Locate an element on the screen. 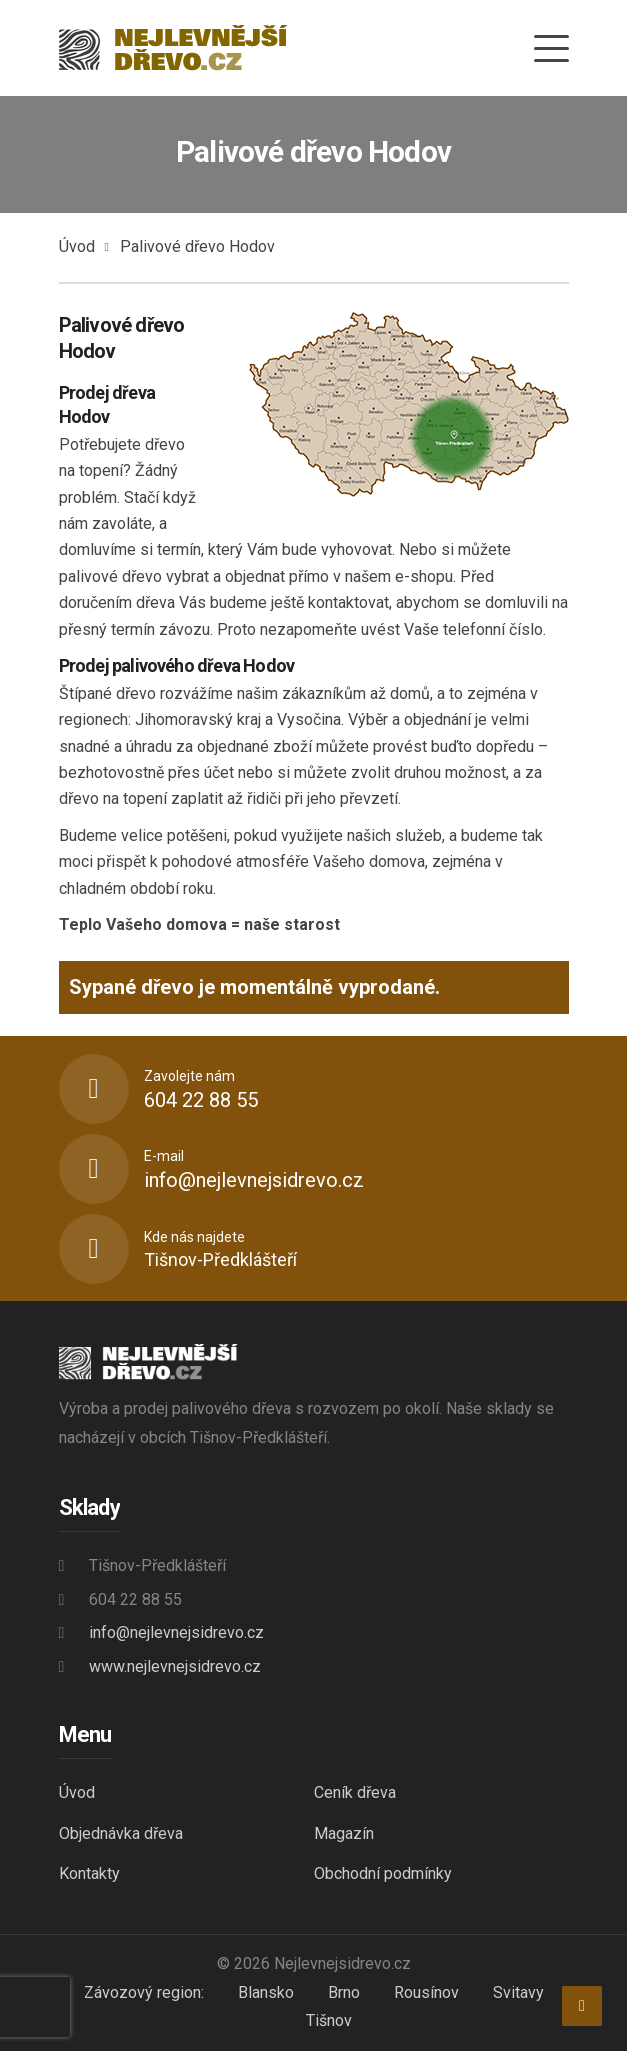 The height and width of the screenshot is (2051, 627). Magazín is located at coordinates (344, 1833).